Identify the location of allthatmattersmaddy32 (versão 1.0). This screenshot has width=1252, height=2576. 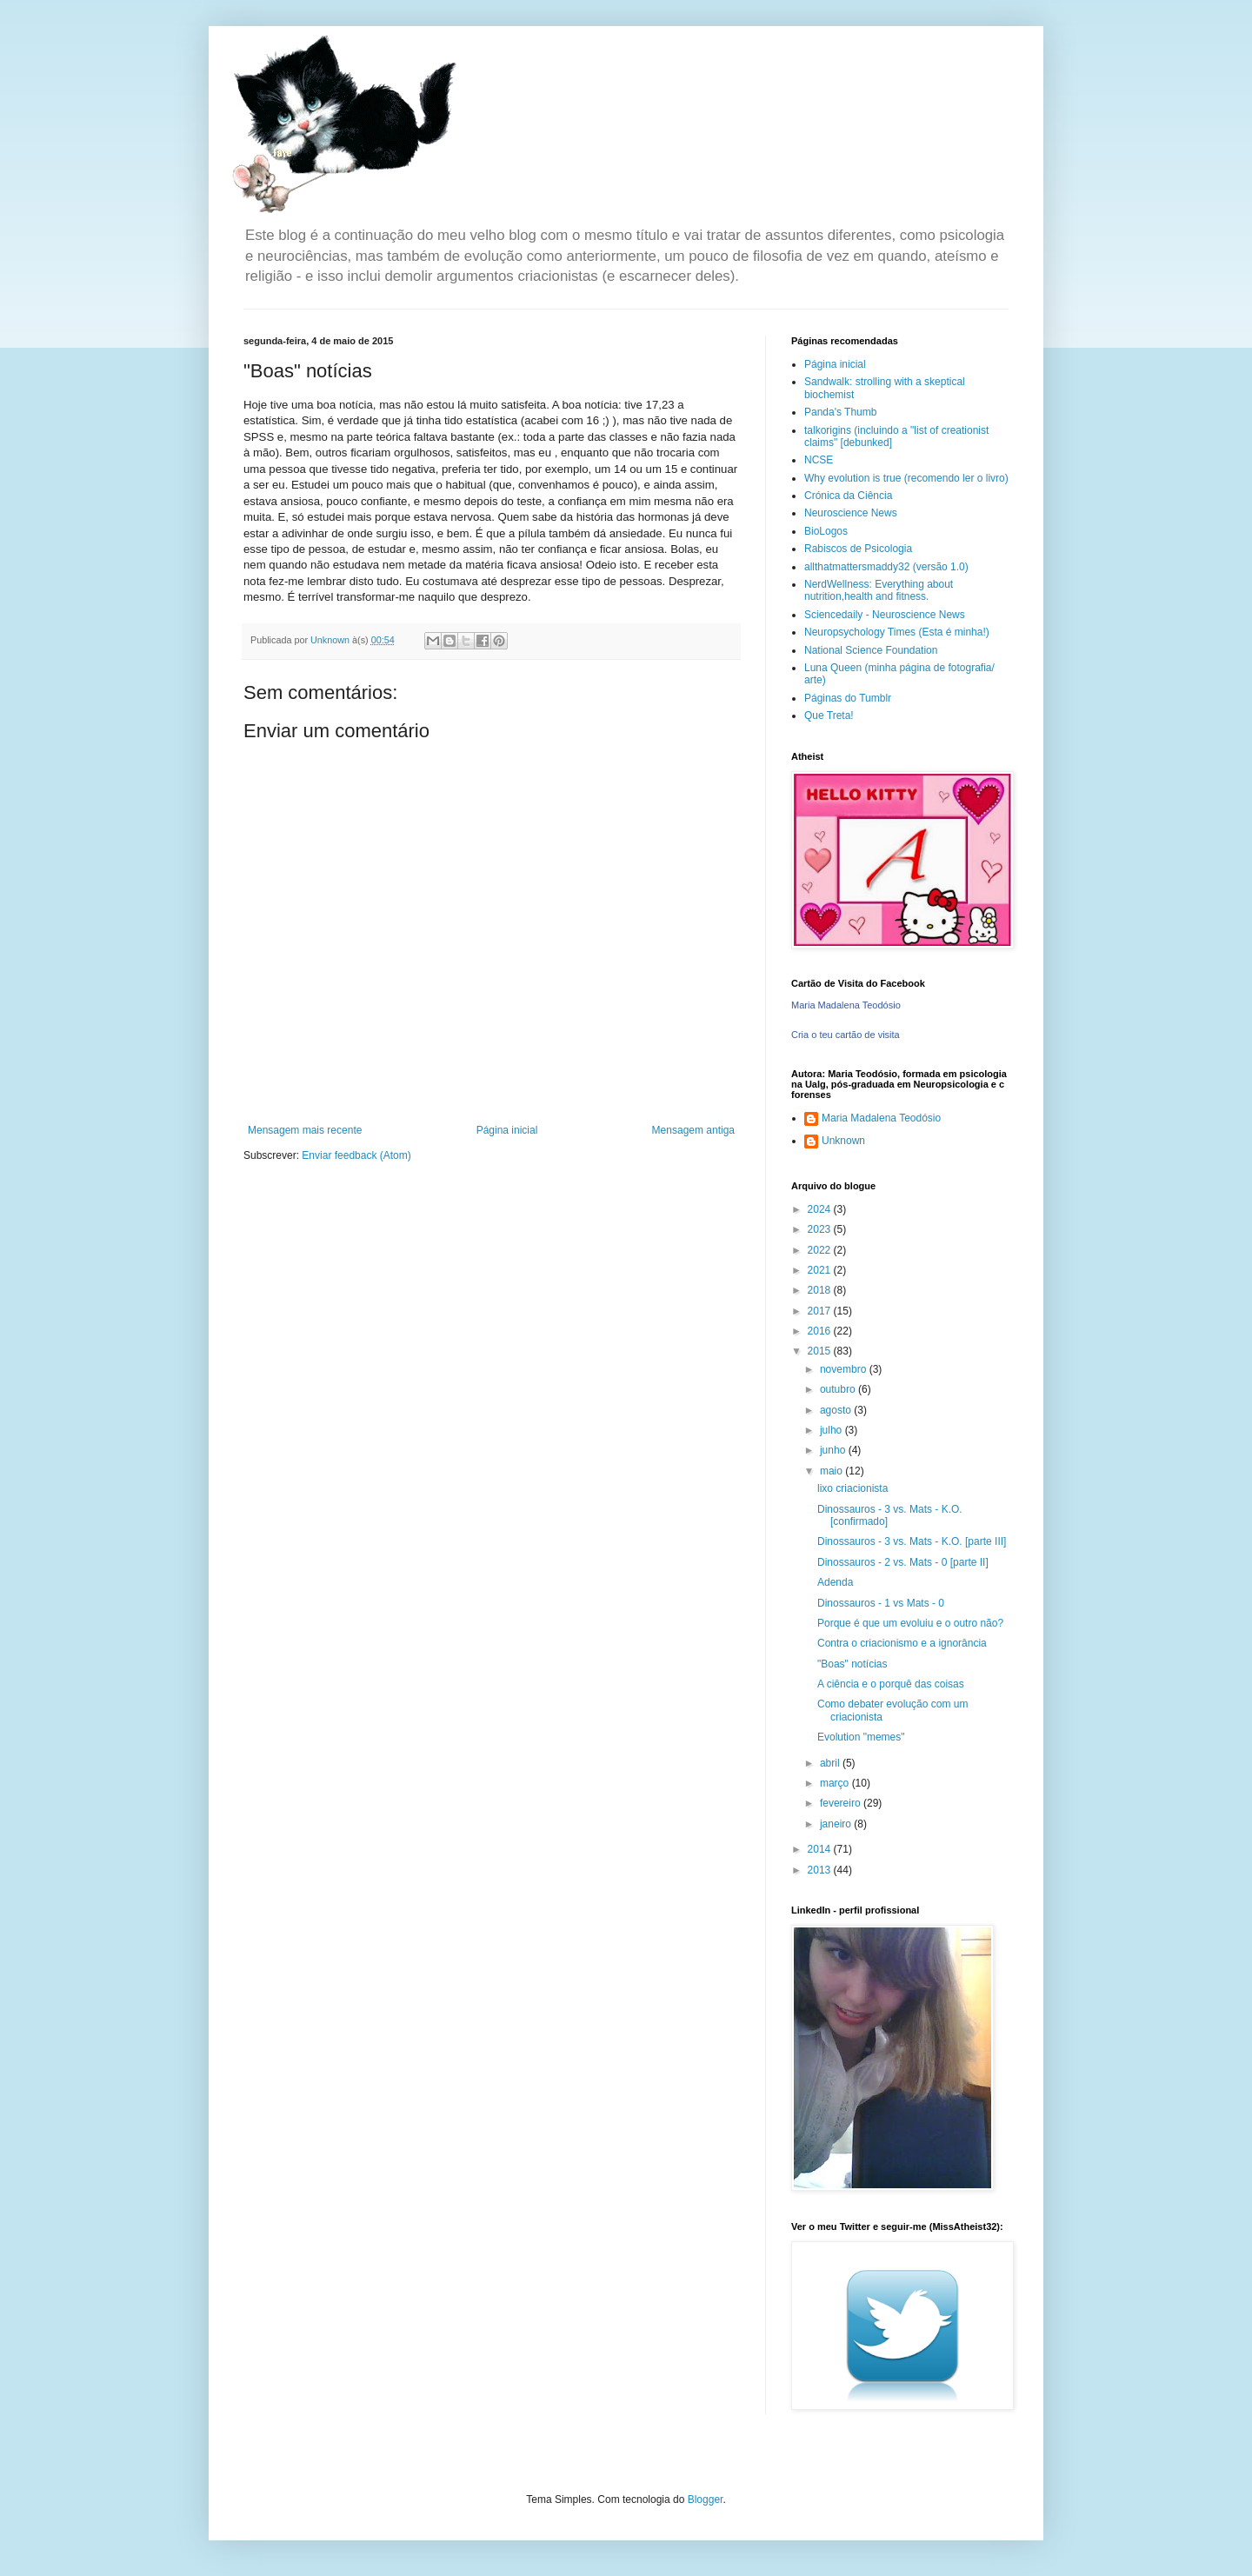
(886, 567).